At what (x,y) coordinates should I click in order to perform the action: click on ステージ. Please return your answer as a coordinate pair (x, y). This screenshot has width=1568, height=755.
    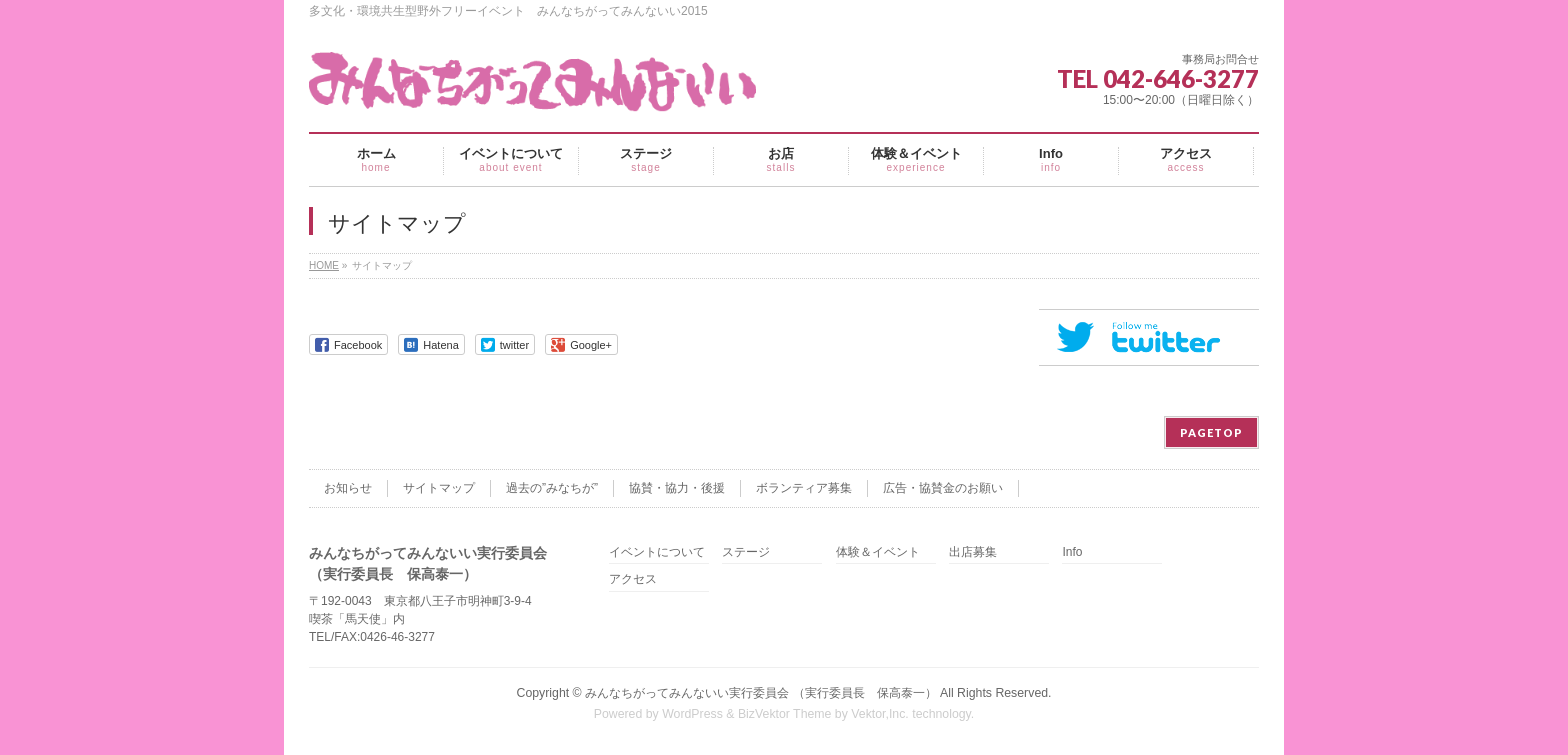
    Looking at the image, I should click on (746, 552).